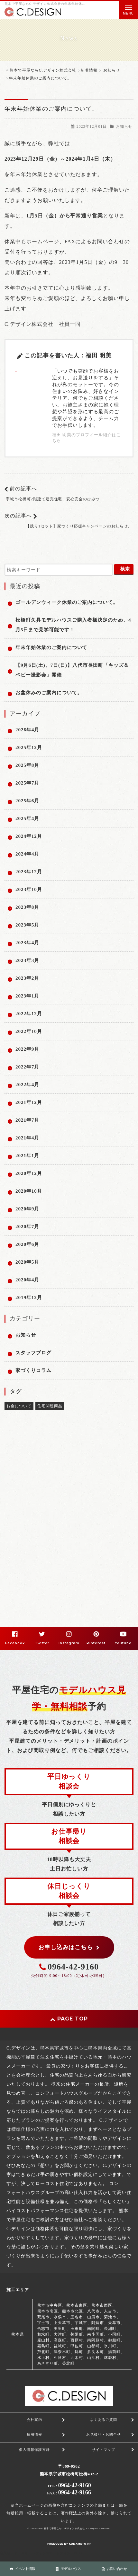 This screenshot has height=2576, width=138. What do you see at coordinates (28, 1031) in the screenshot?
I see `2022年10月` at bounding box center [28, 1031].